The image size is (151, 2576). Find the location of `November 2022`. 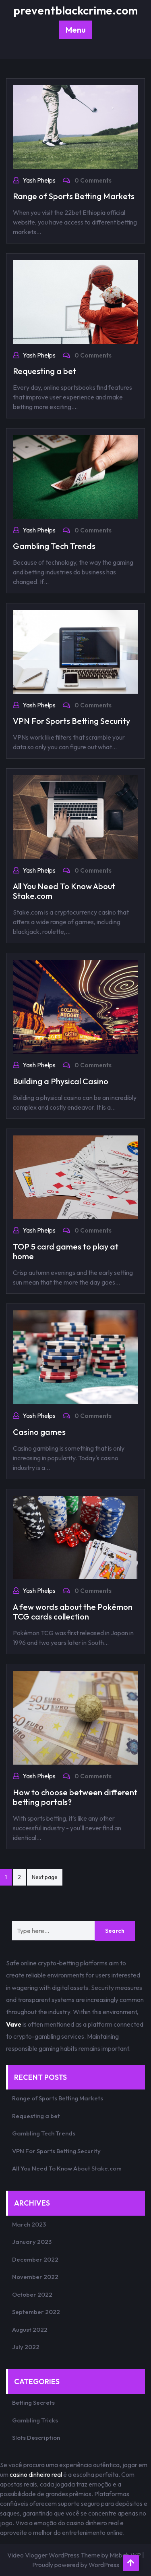

November 2022 is located at coordinates (35, 2277).